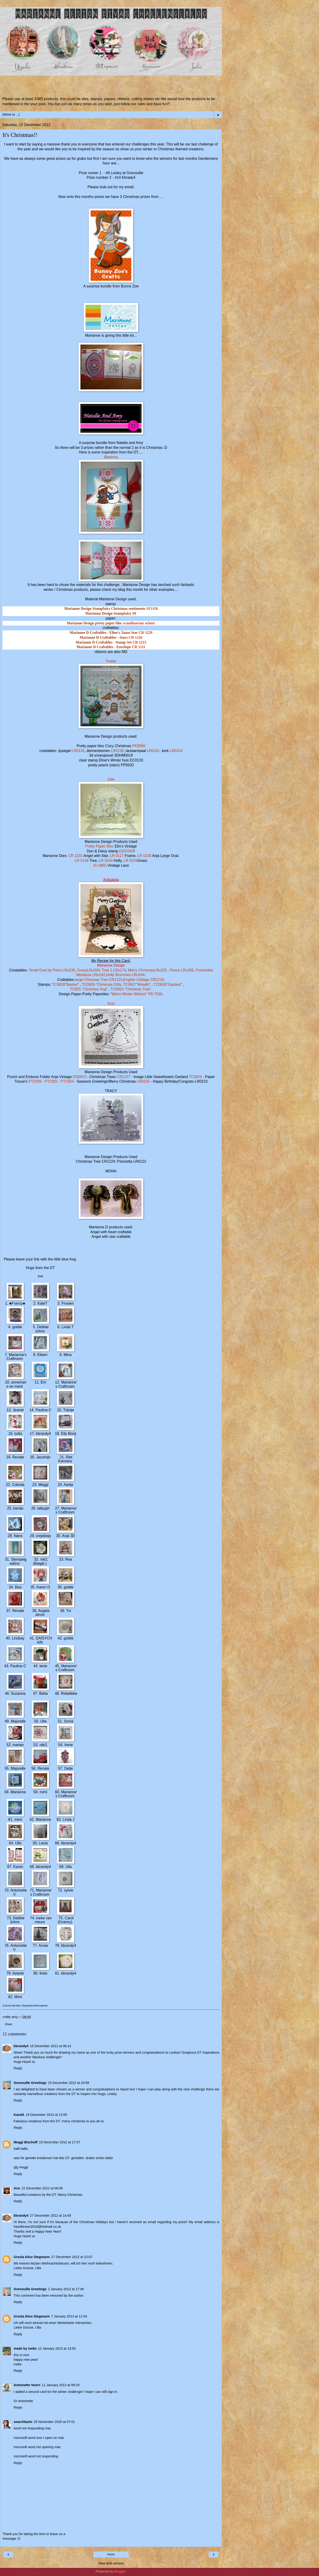 The image size is (319, 2576). What do you see at coordinates (15, 1434) in the screenshot?
I see `16. lydia` at bounding box center [15, 1434].